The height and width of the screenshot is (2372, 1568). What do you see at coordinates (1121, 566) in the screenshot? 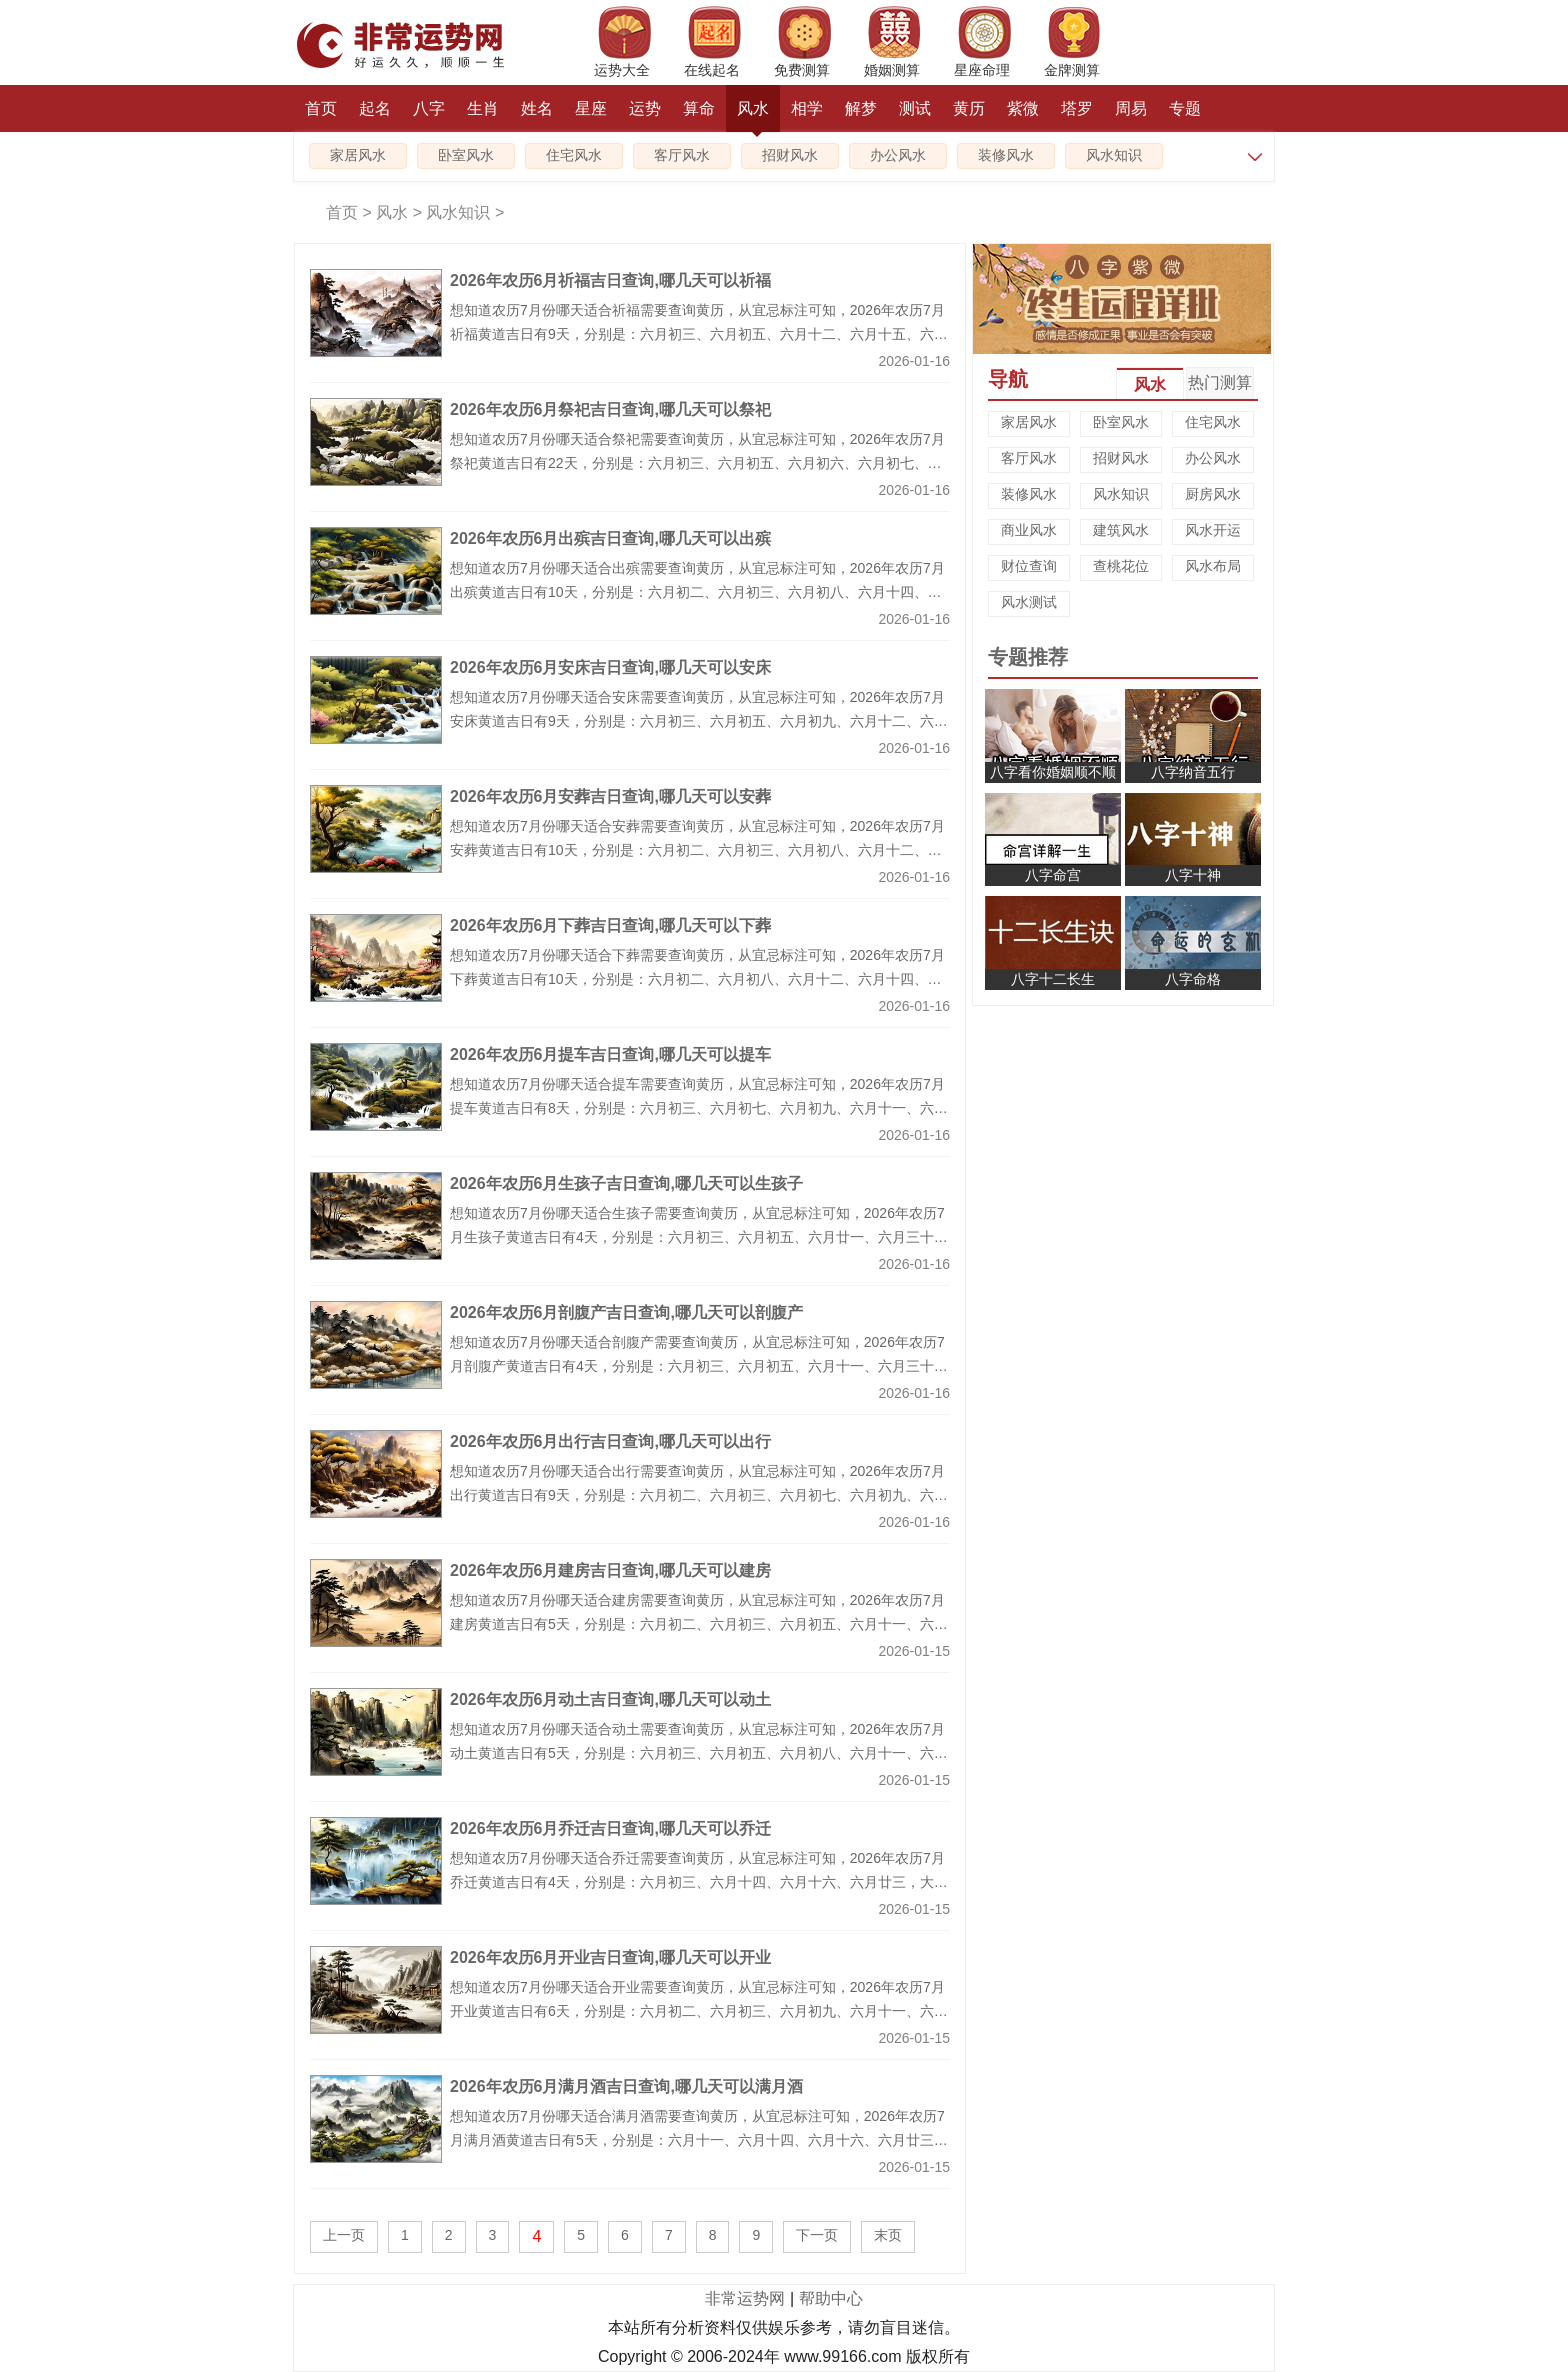
I see `查桃花位` at bounding box center [1121, 566].